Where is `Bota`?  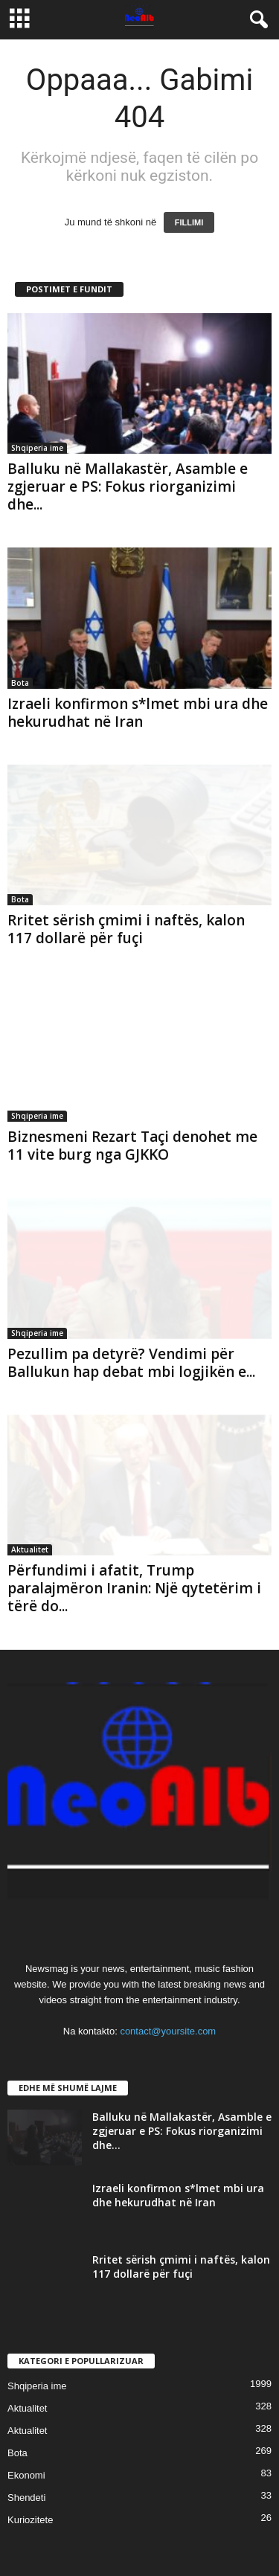 Bota is located at coordinates (20, 683).